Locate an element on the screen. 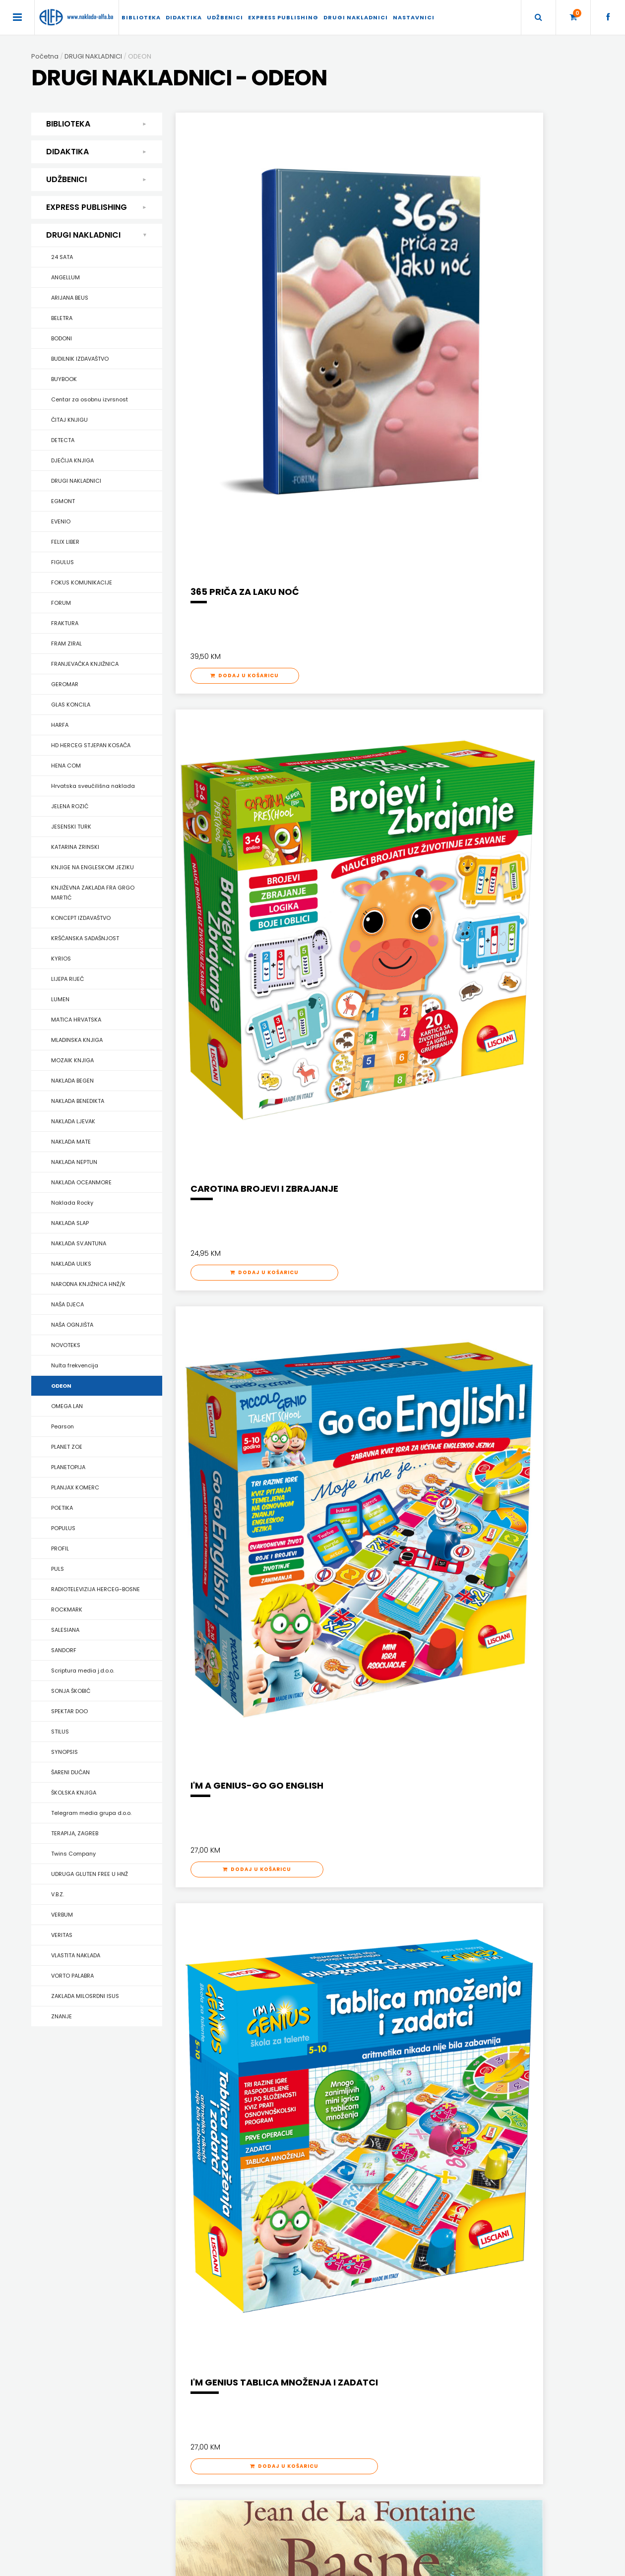 Image resolution: width=625 pixels, height=2576 pixels. VLASTITA NAKLADA is located at coordinates (75, 1955).